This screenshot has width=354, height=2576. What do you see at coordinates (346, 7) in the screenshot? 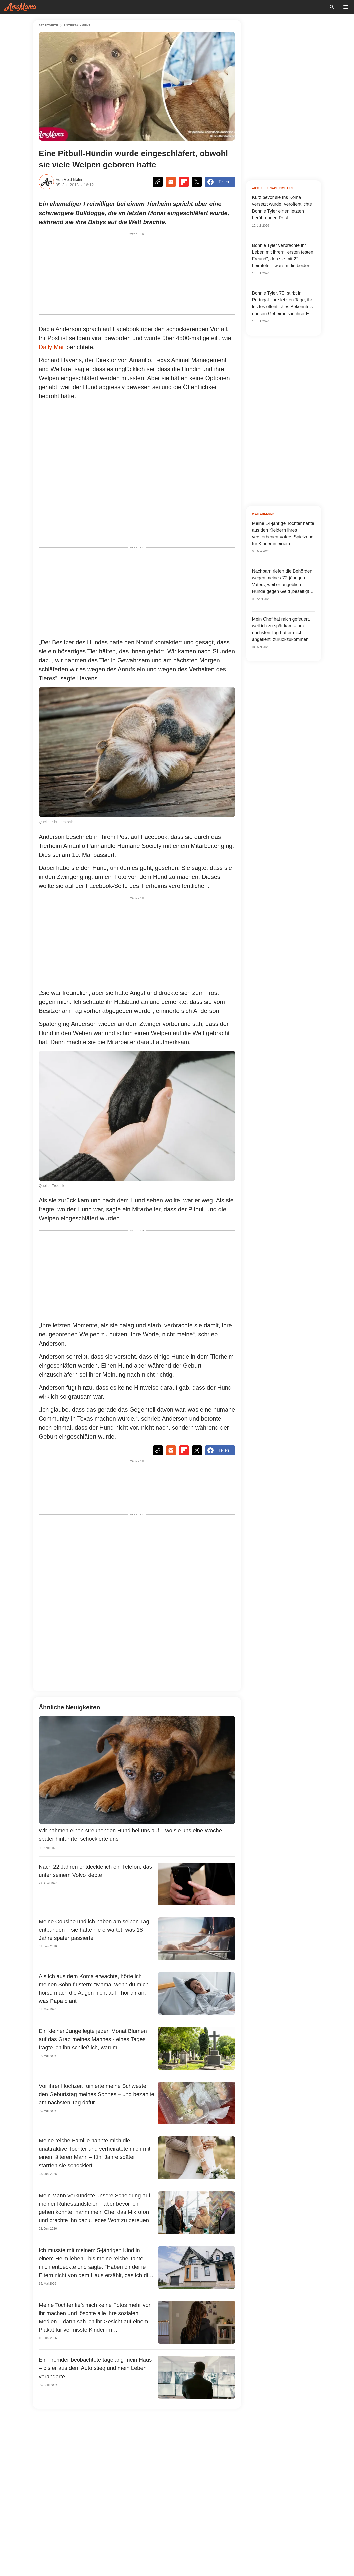
I see `[menu button]` at bounding box center [346, 7].